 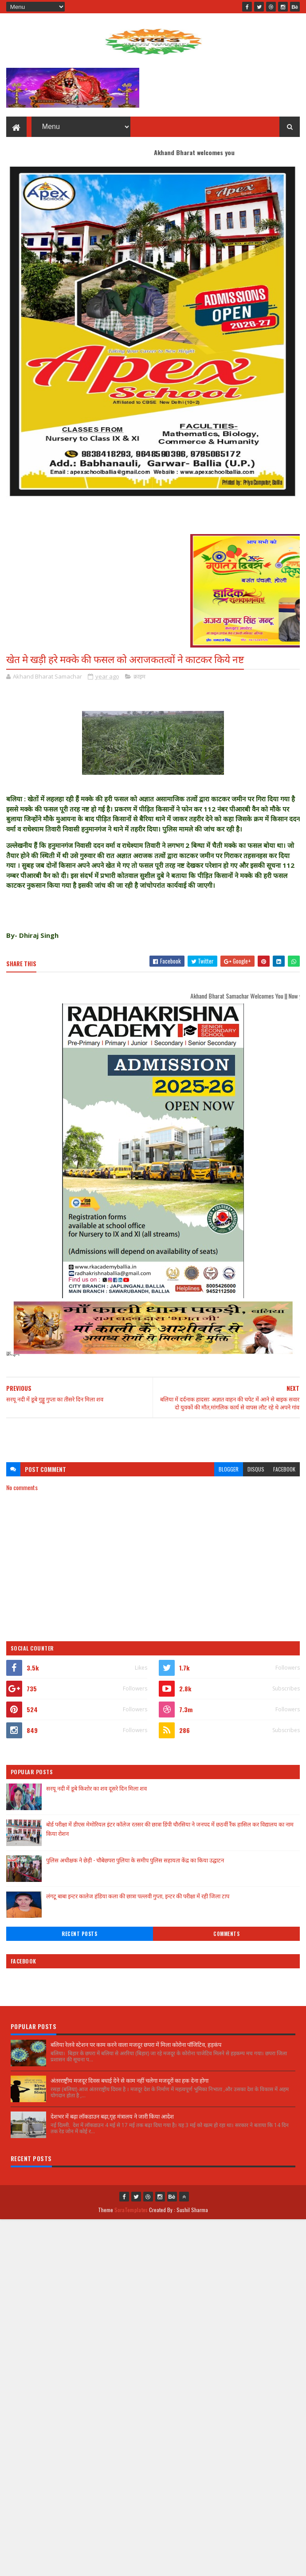 What do you see at coordinates (112, 2117) in the screenshot?
I see `देशभर में बढ़ा लॉकडाउन बढ़ा,गृह मंत्रालय ने जारी किया आदेश` at bounding box center [112, 2117].